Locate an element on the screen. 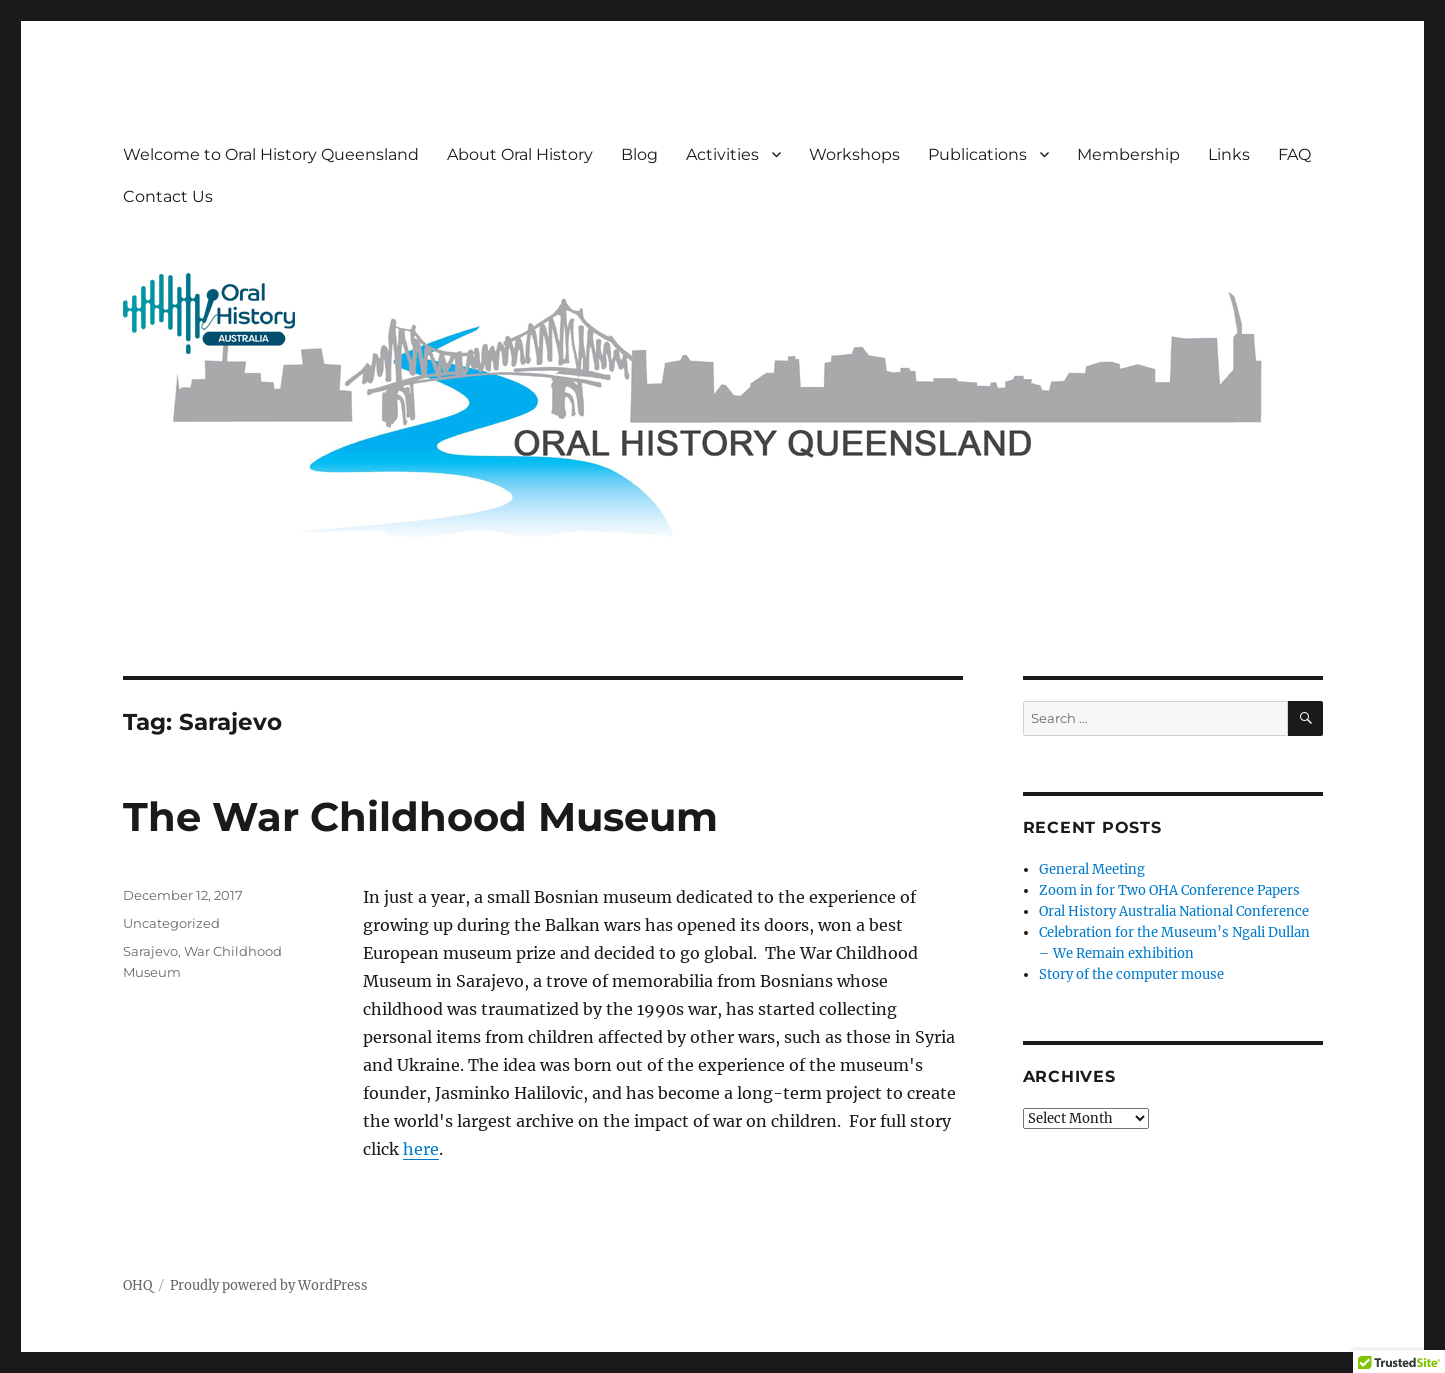 The height and width of the screenshot is (1373, 1445). FAQ is located at coordinates (1294, 154).